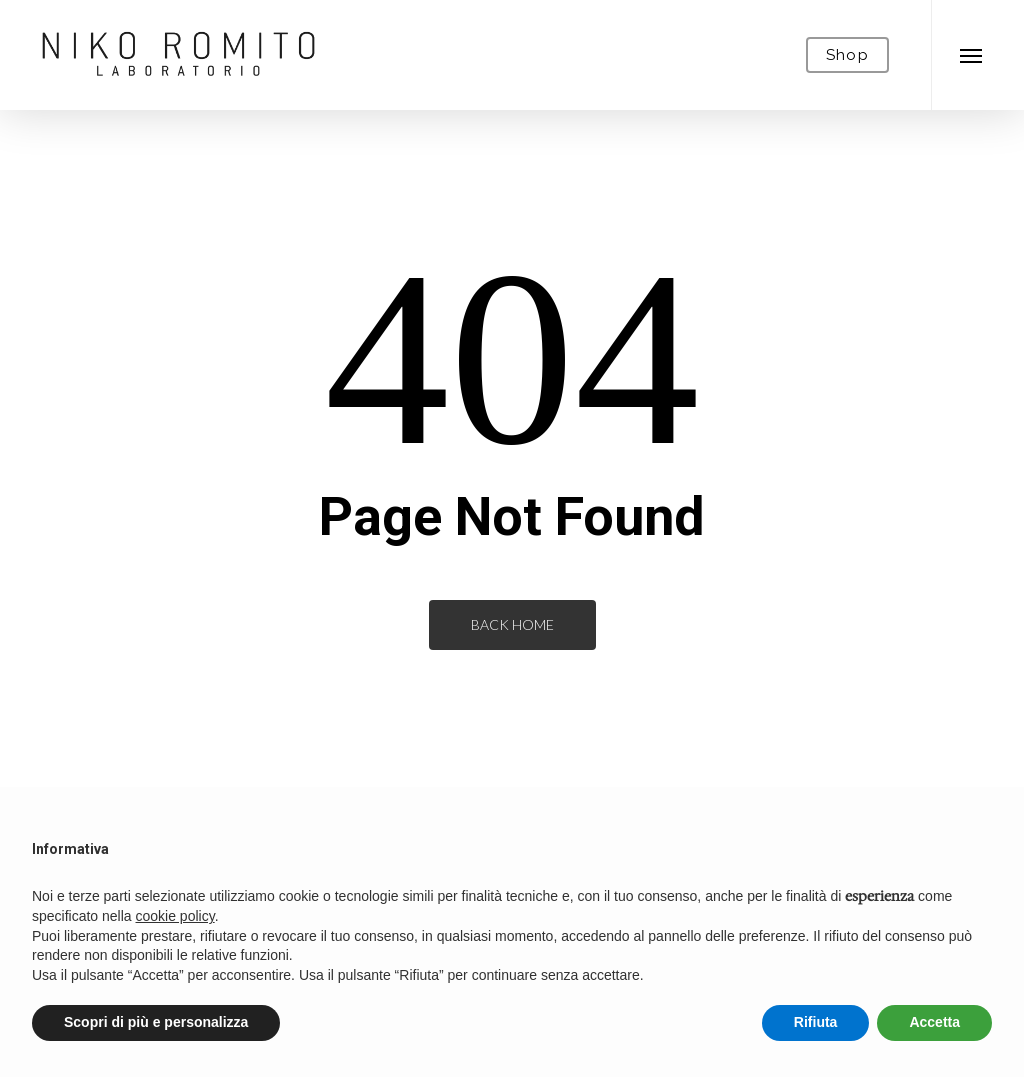 This screenshot has width=1024, height=1077. Describe the element at coordinates (847, 55) in the screenshot. I see `Shop` at that location.